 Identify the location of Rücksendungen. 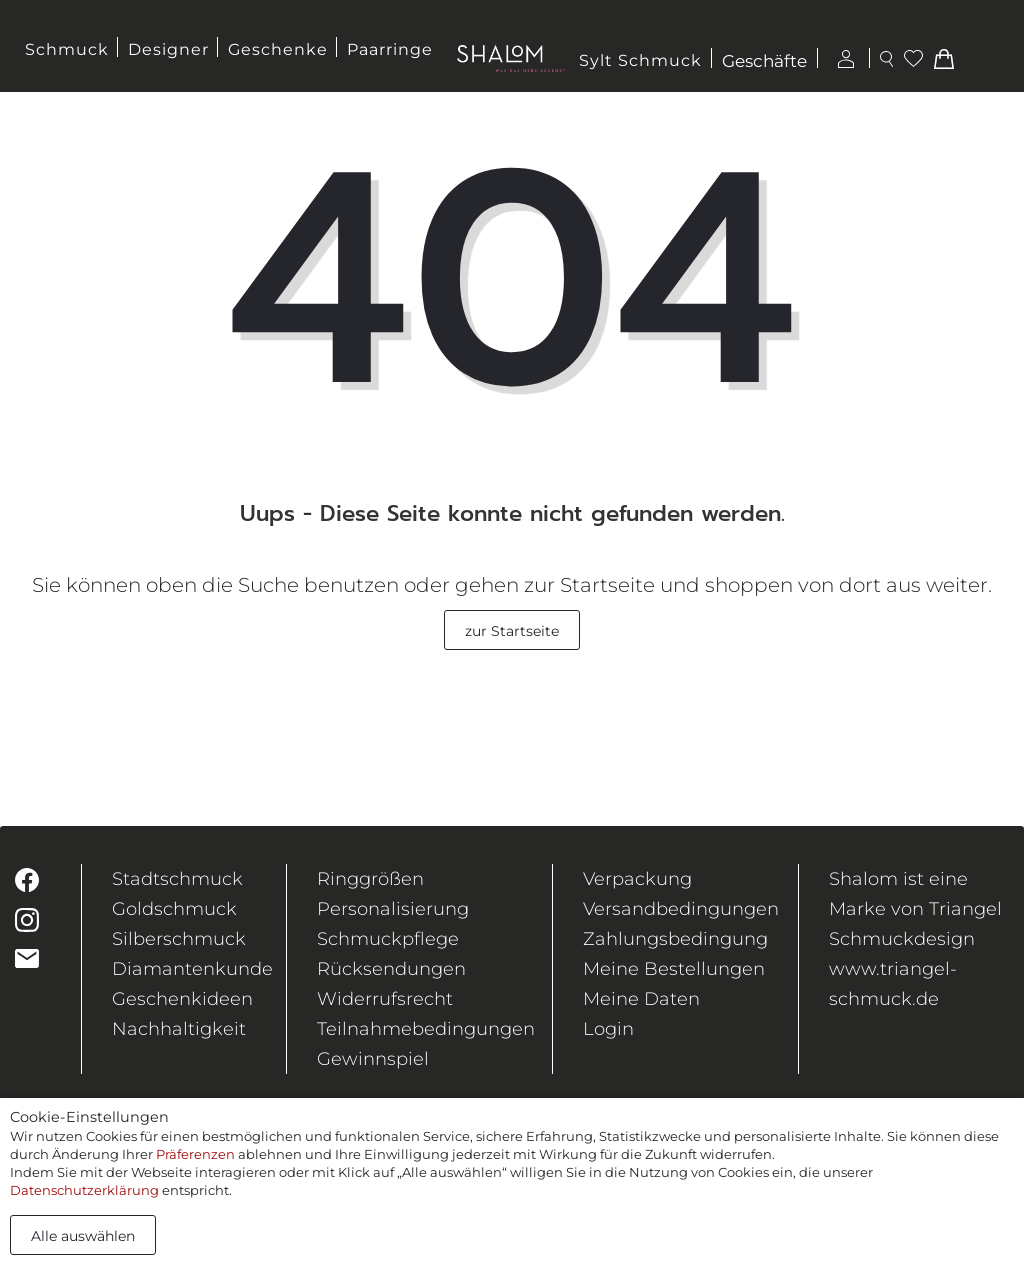
(391, 969).